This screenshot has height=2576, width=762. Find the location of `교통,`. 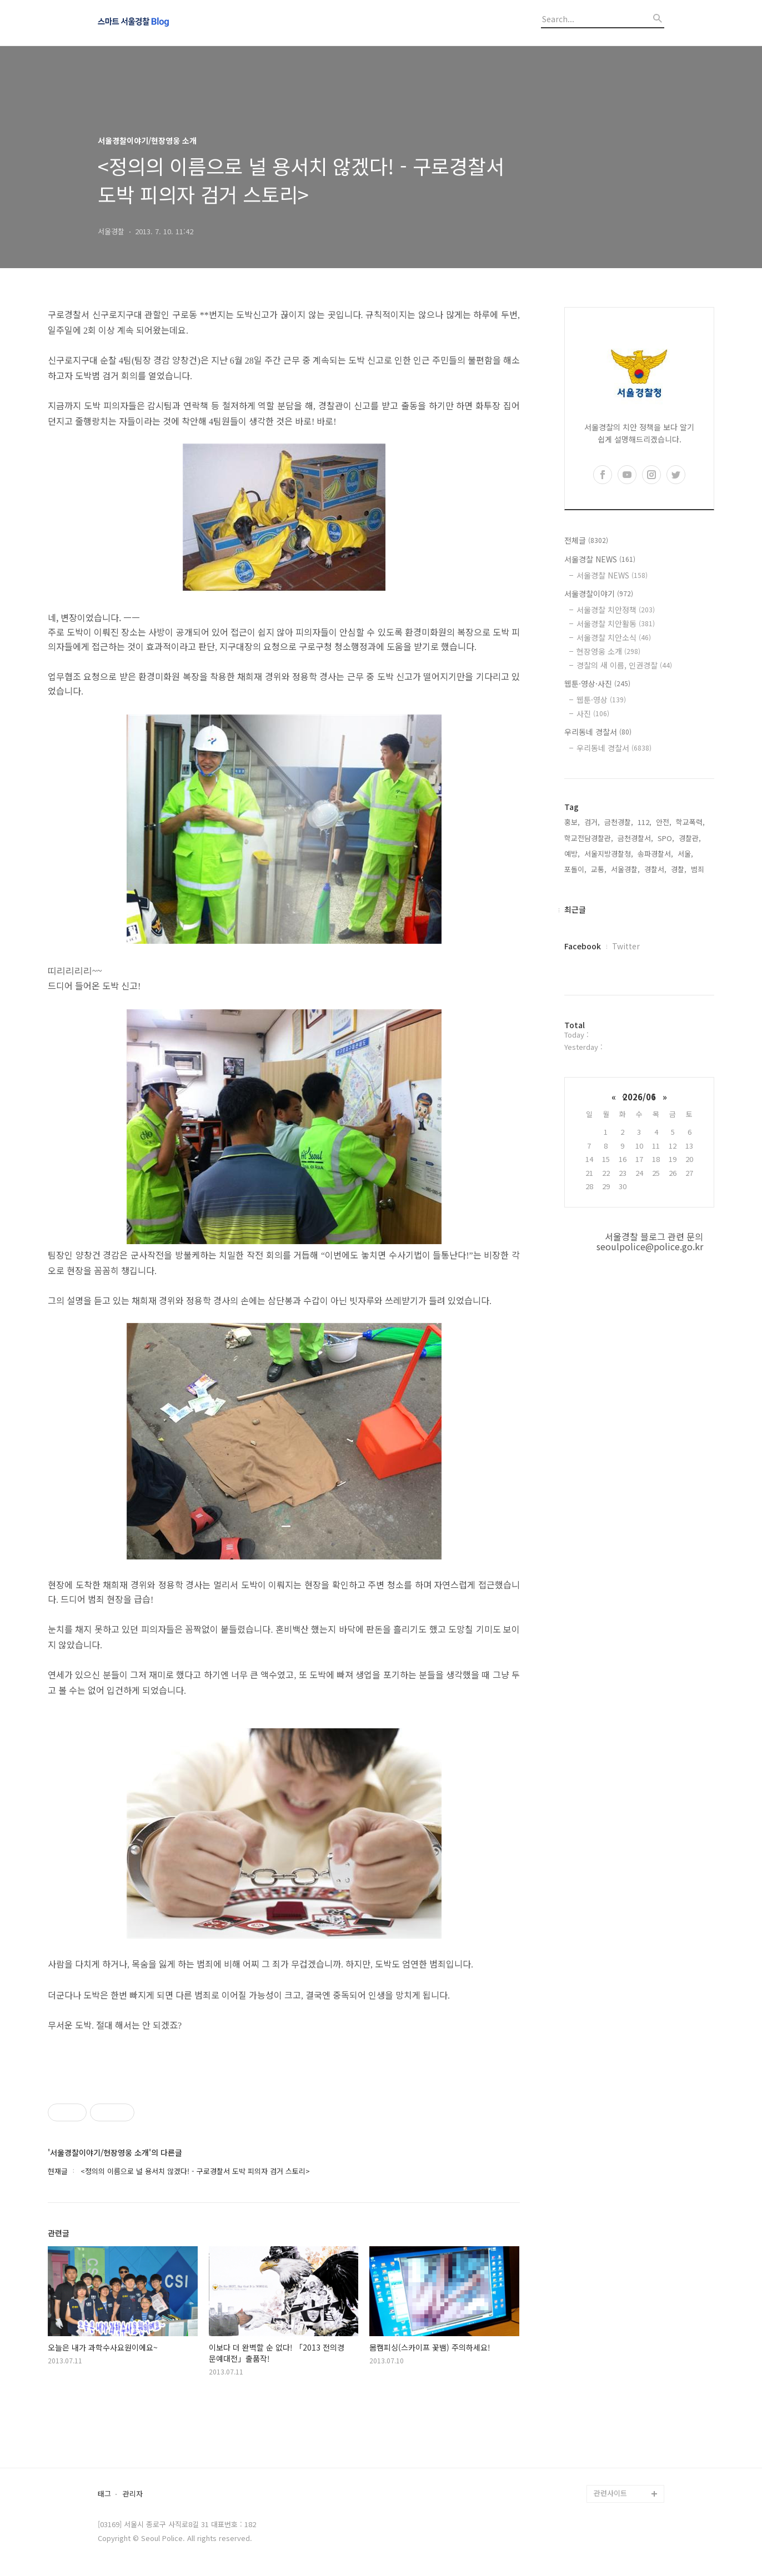

교통, is located at coordinates (598, 869).